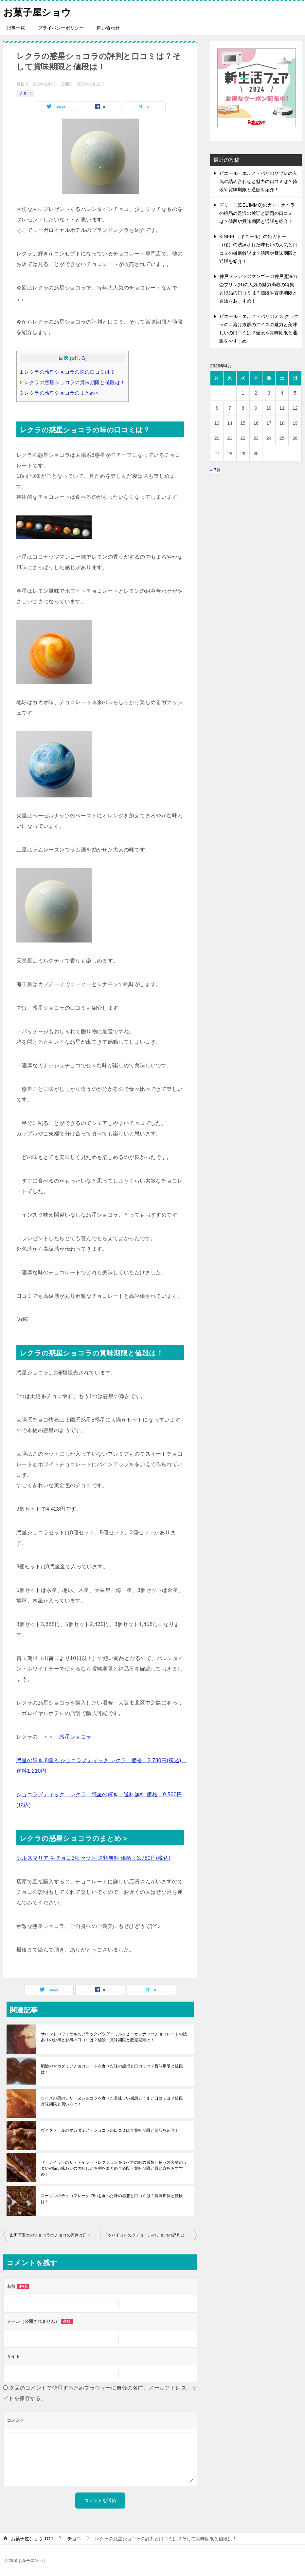  Describe the element at coordinates (112, 2069) in the screenshot. I see `明治のマカダミアチョコレートを食べた味の感想と口コミは？賞味期限と値段は！` at that location.